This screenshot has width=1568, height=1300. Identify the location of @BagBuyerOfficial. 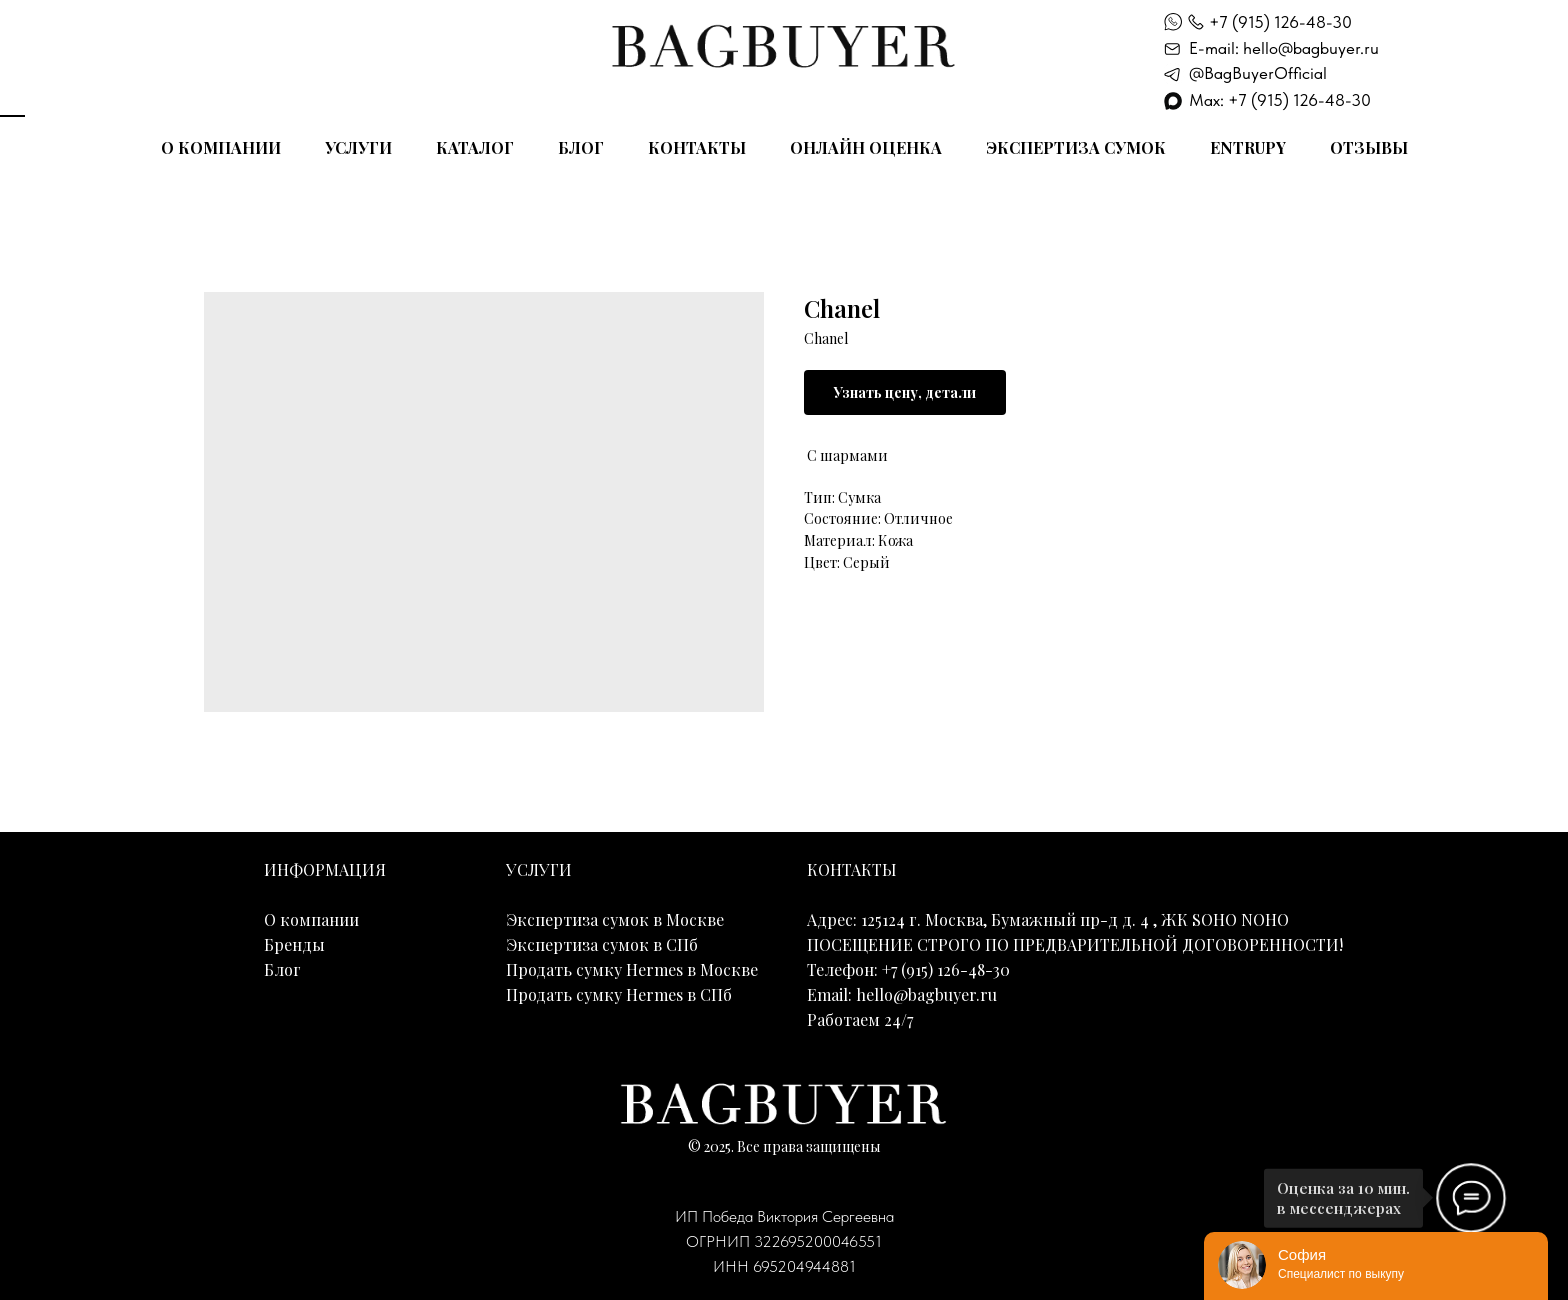
(1258, 73).